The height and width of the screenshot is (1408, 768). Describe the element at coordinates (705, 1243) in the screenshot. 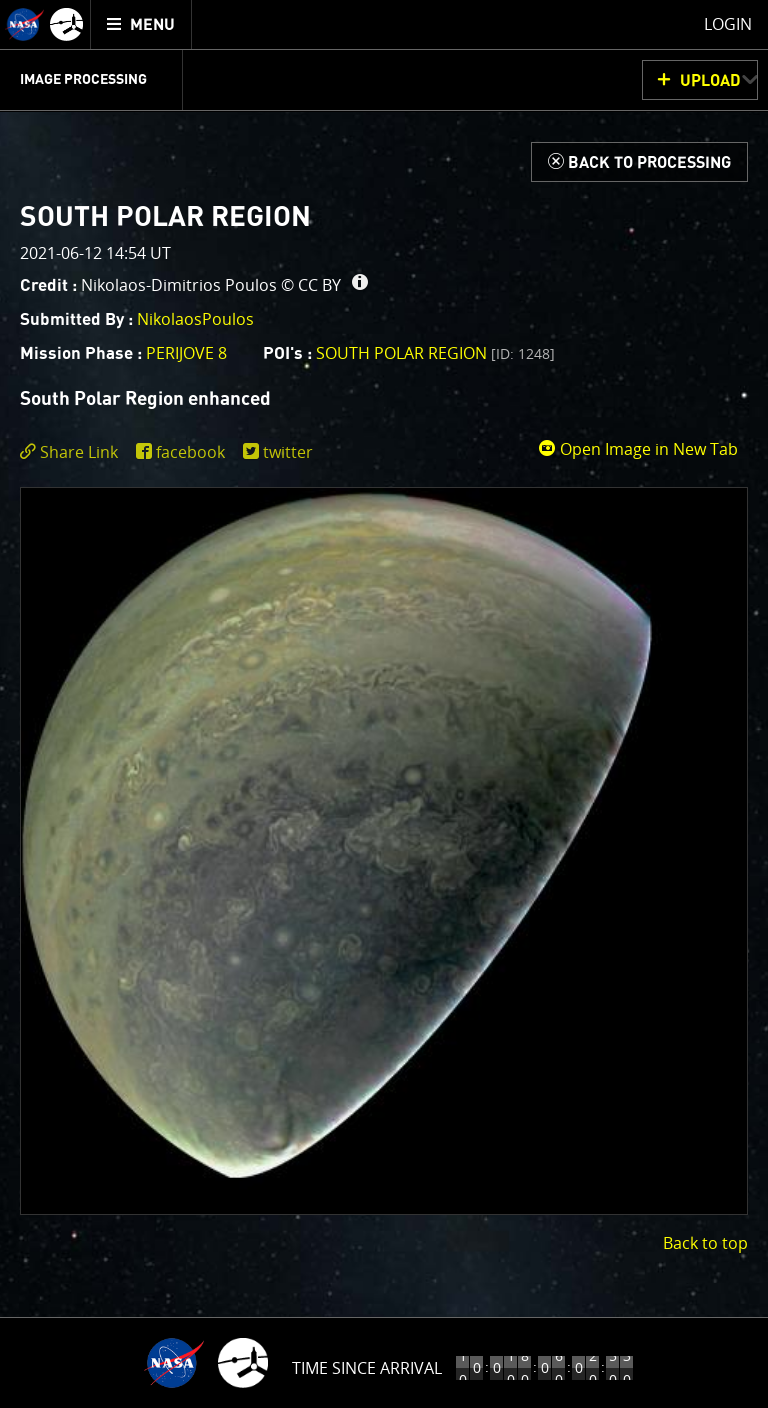

I see `Back to top` at that location.